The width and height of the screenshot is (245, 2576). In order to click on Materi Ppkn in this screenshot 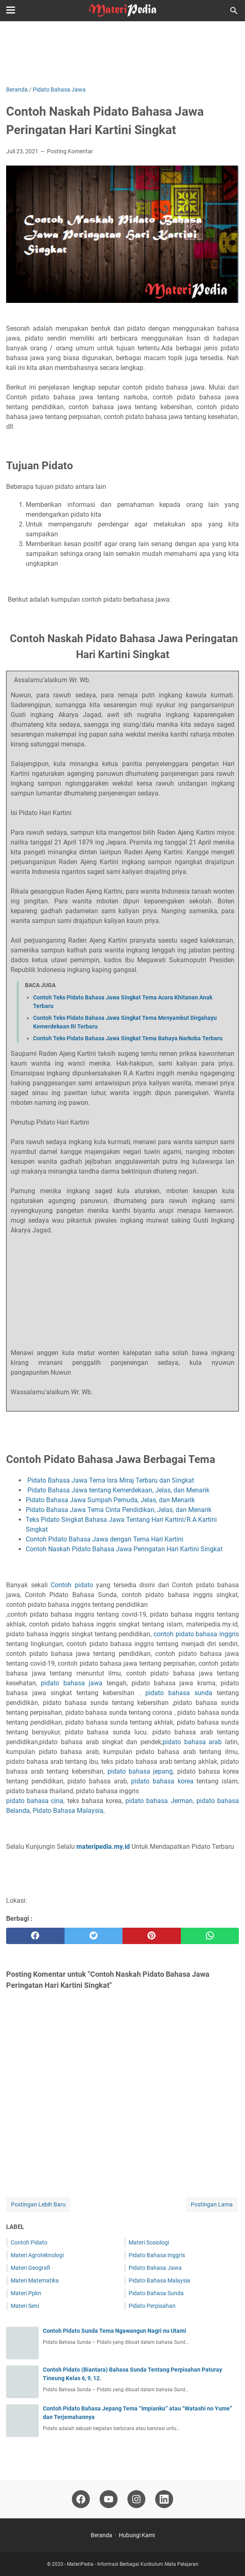, I will do `click(26, 2293)`.